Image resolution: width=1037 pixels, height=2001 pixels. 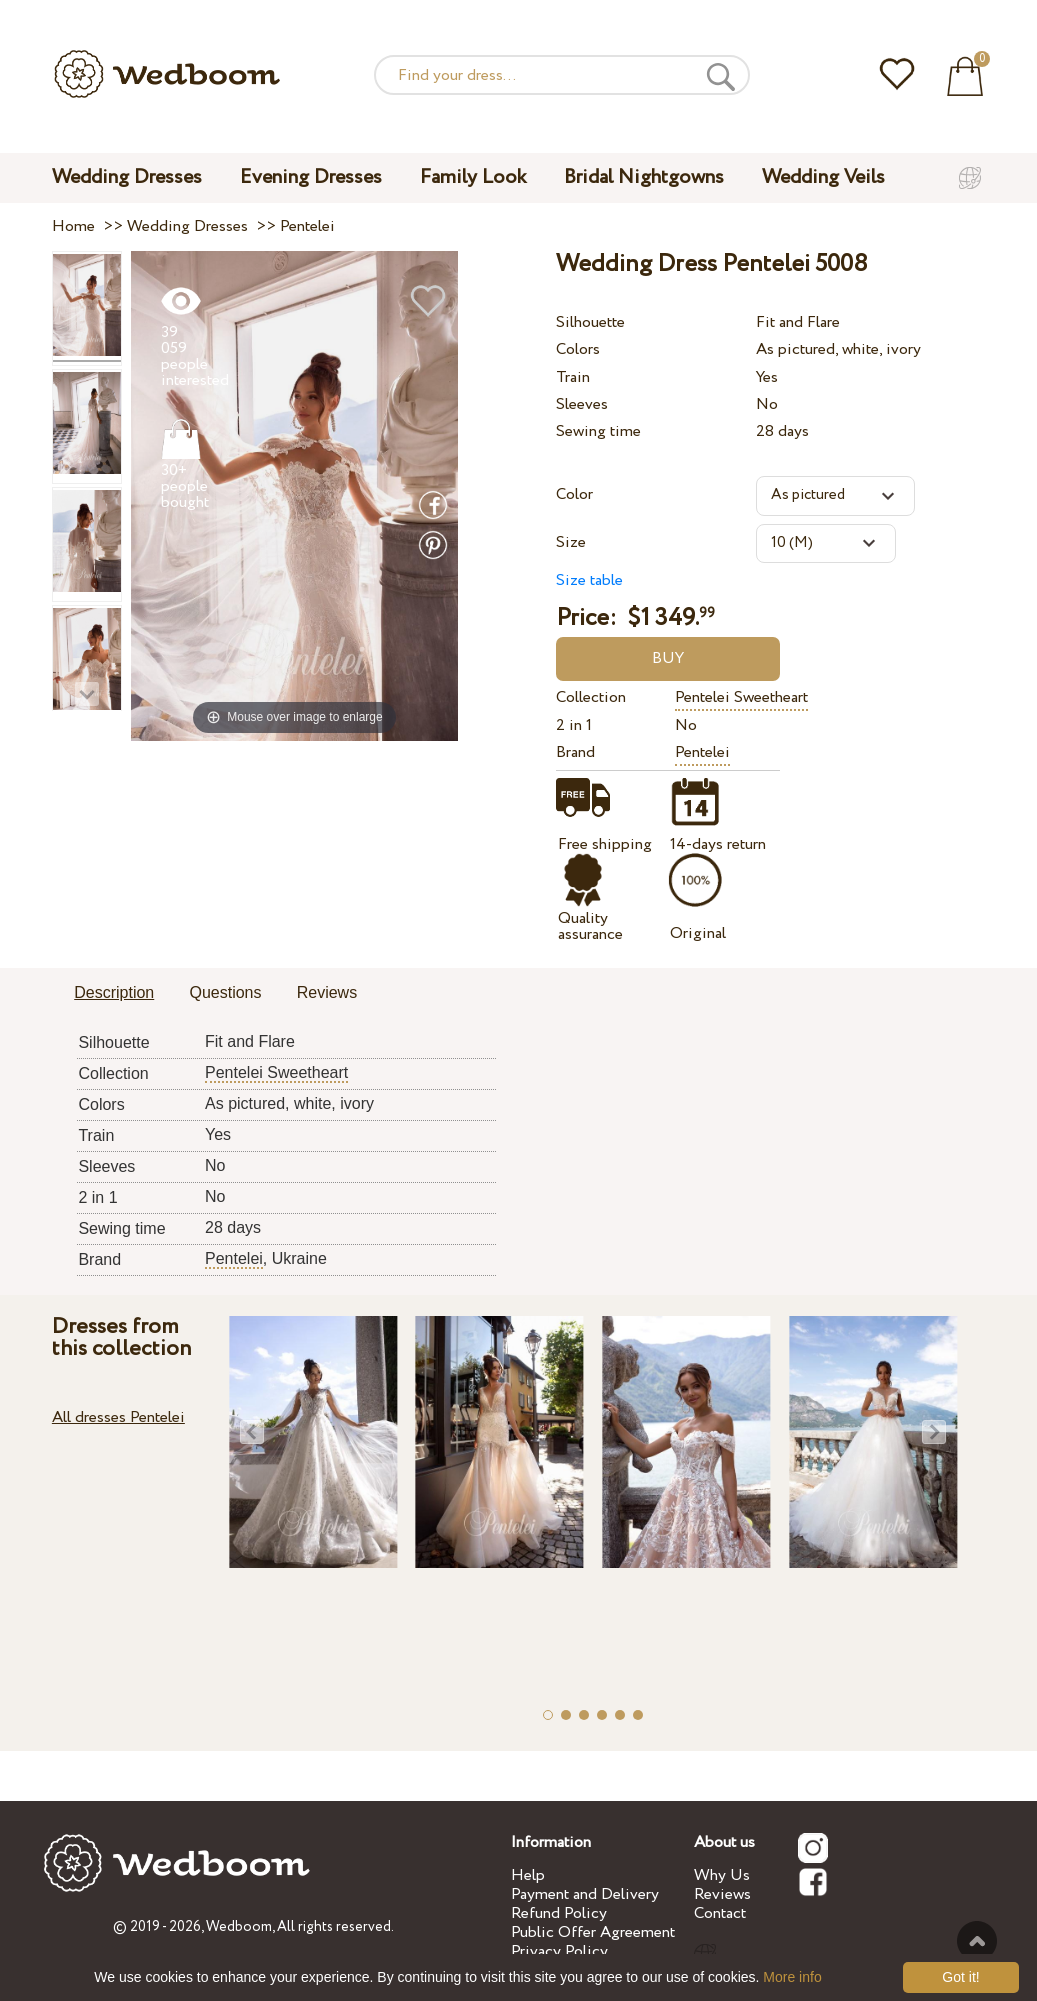 I want to click on More info, so click(x=792, y=1977).